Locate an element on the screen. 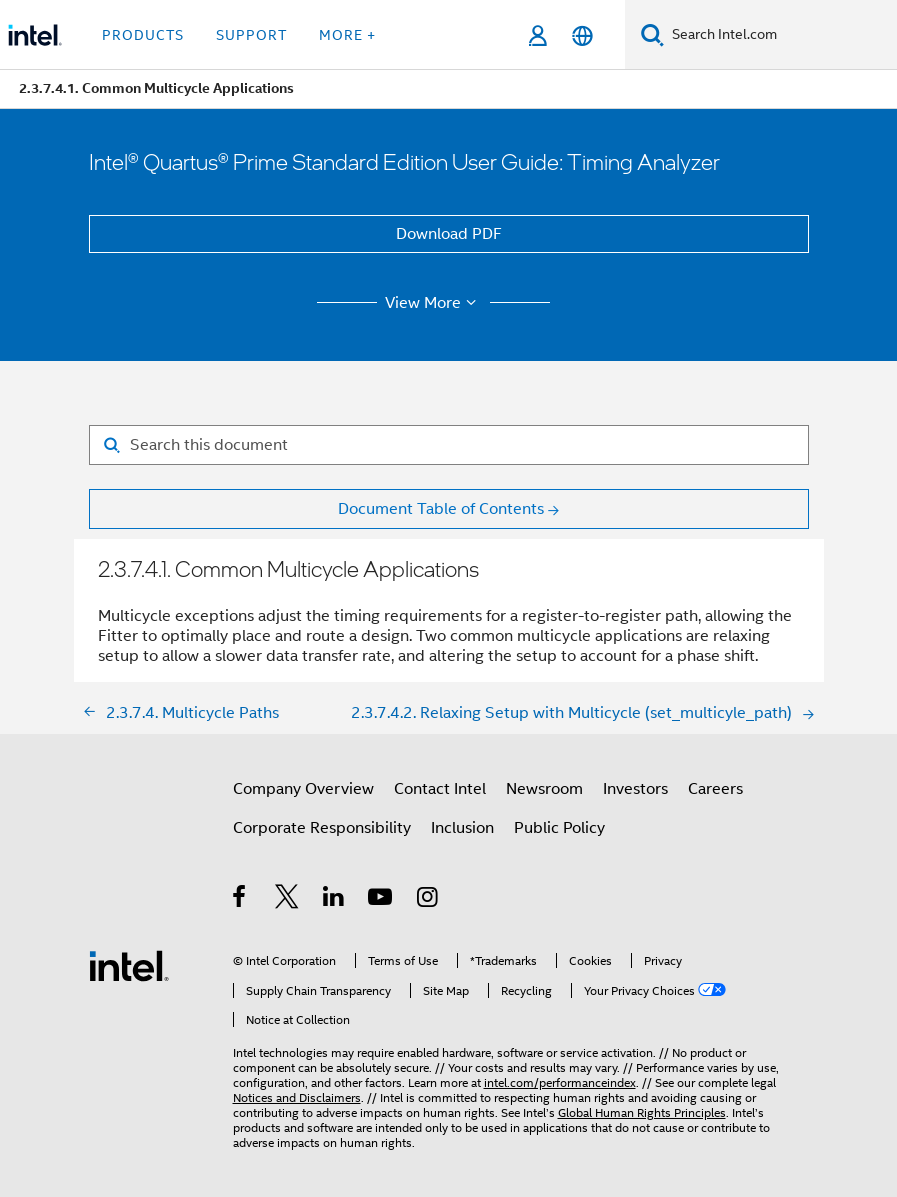 This screenshot has height=1197, width=897. Investors is located at coordinates (635, 789).